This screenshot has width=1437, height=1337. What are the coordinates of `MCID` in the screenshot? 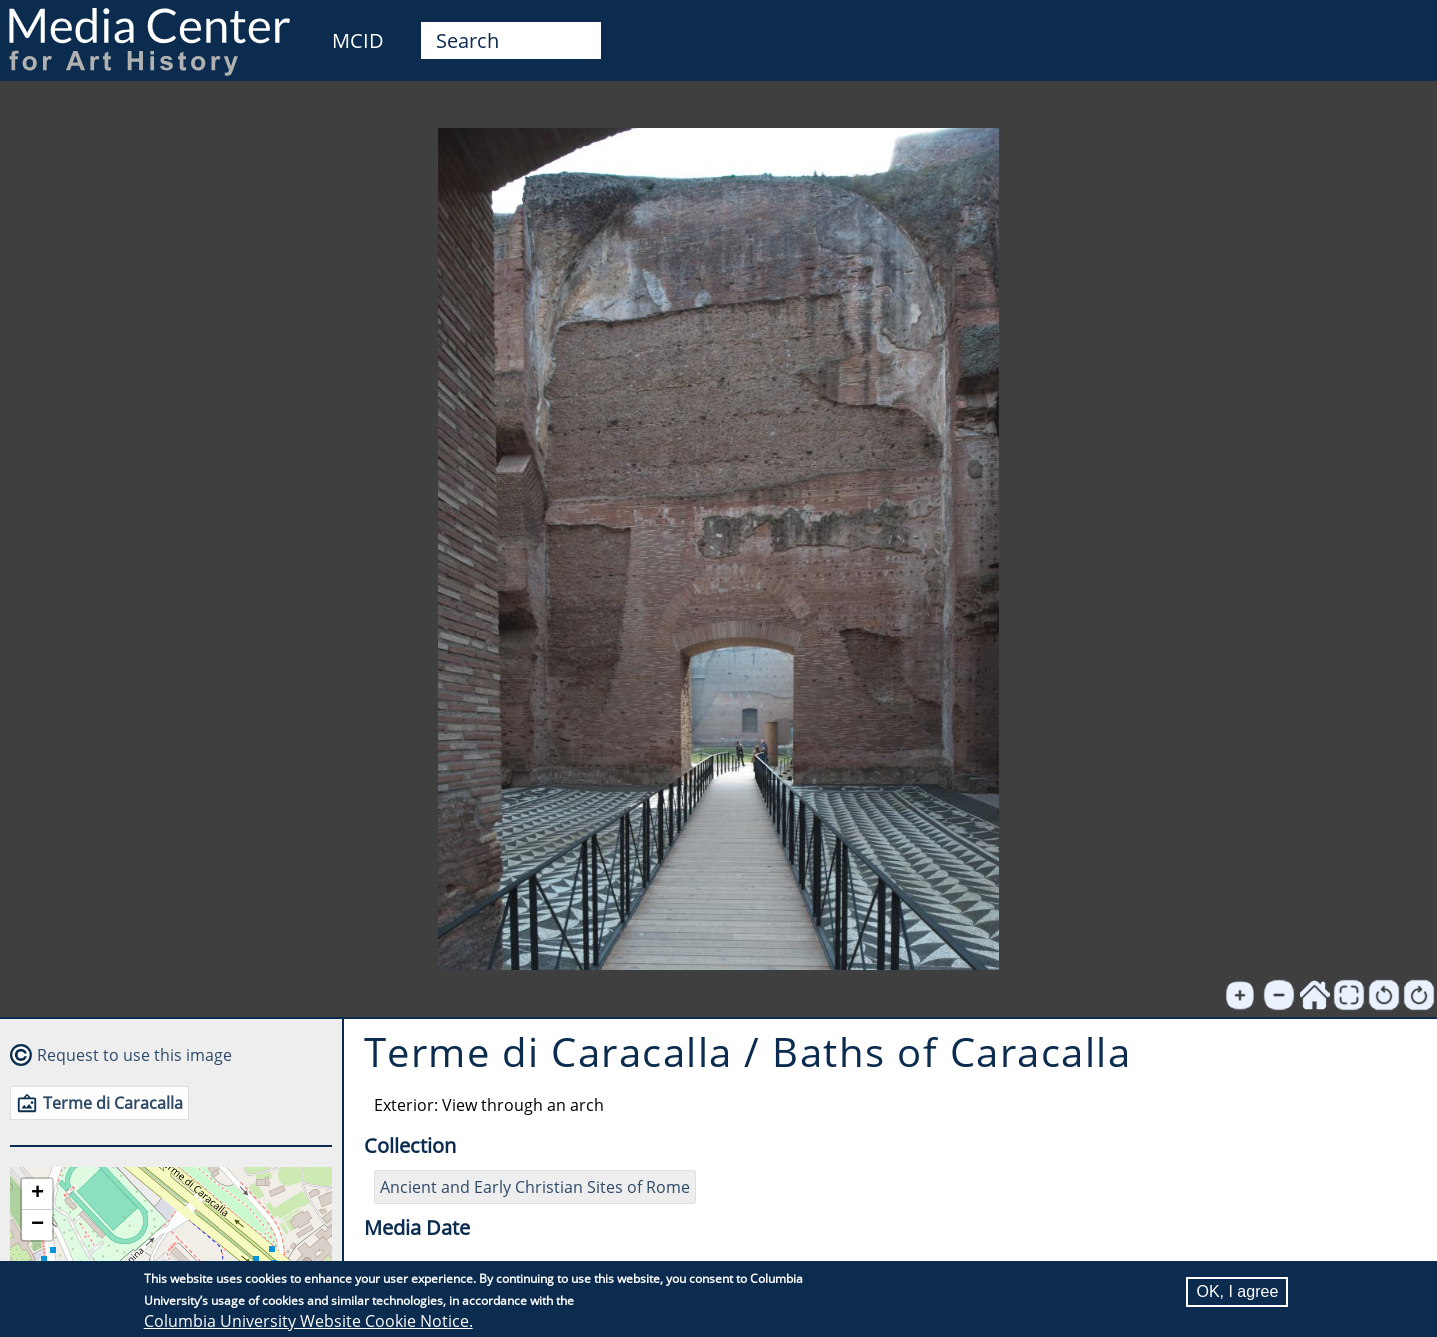 It's located at (358, 40).